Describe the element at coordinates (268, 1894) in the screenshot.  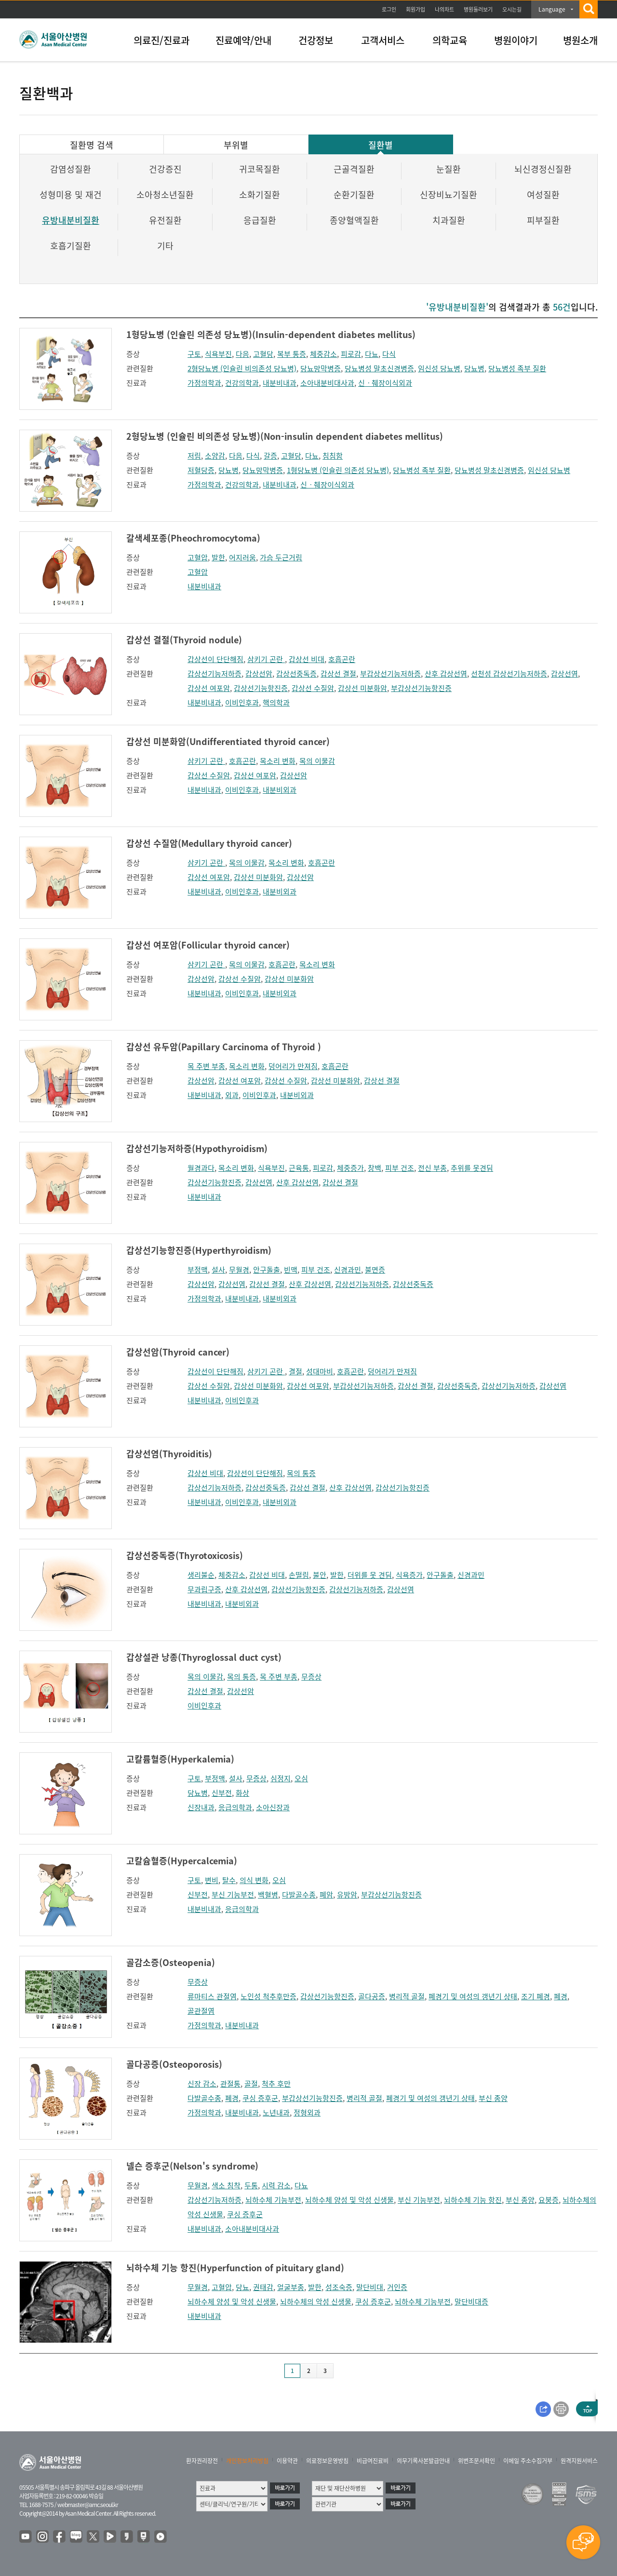
I see `백혈병` at that location.